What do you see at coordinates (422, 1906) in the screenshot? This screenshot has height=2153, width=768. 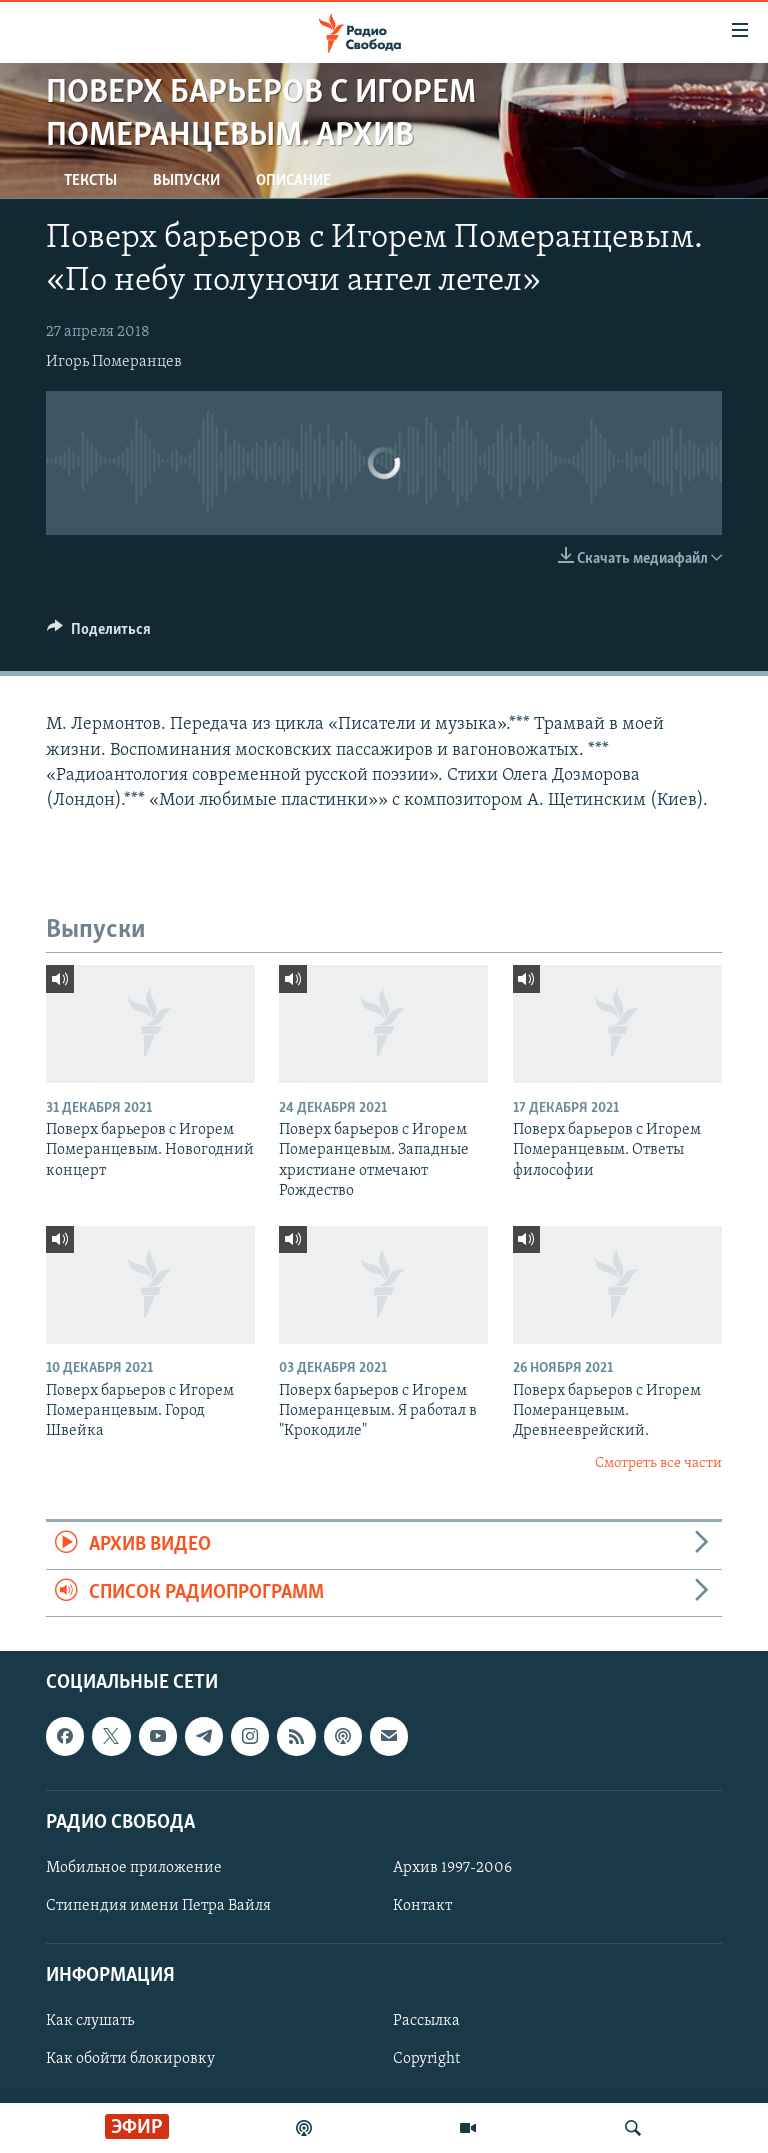 I see `Контакт` at bounding box center [422, 1906].